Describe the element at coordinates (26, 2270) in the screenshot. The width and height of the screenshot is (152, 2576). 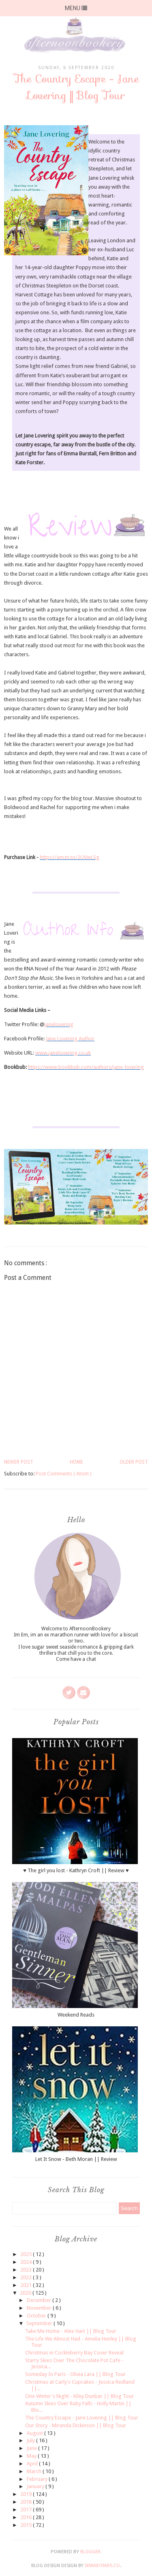
I see `2023` at that location.